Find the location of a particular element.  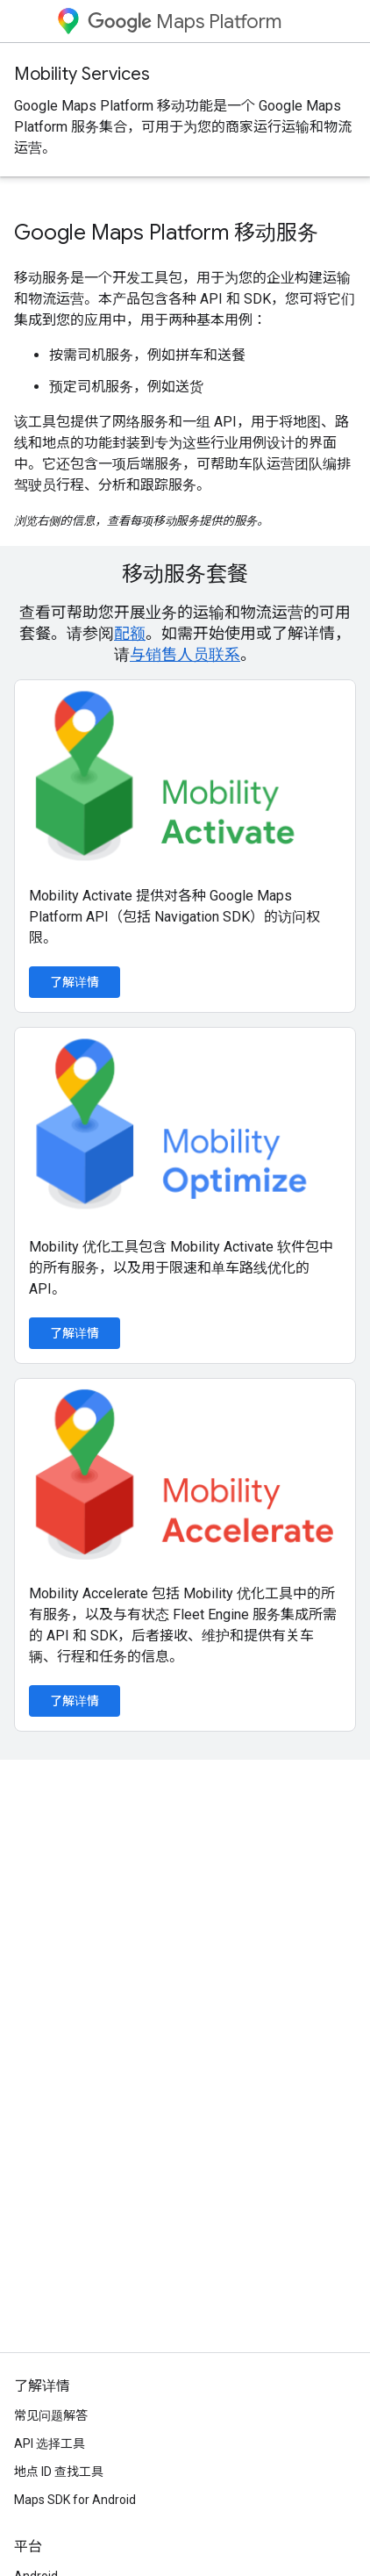

移动服务套餐 is located at coordinates (185, 574).